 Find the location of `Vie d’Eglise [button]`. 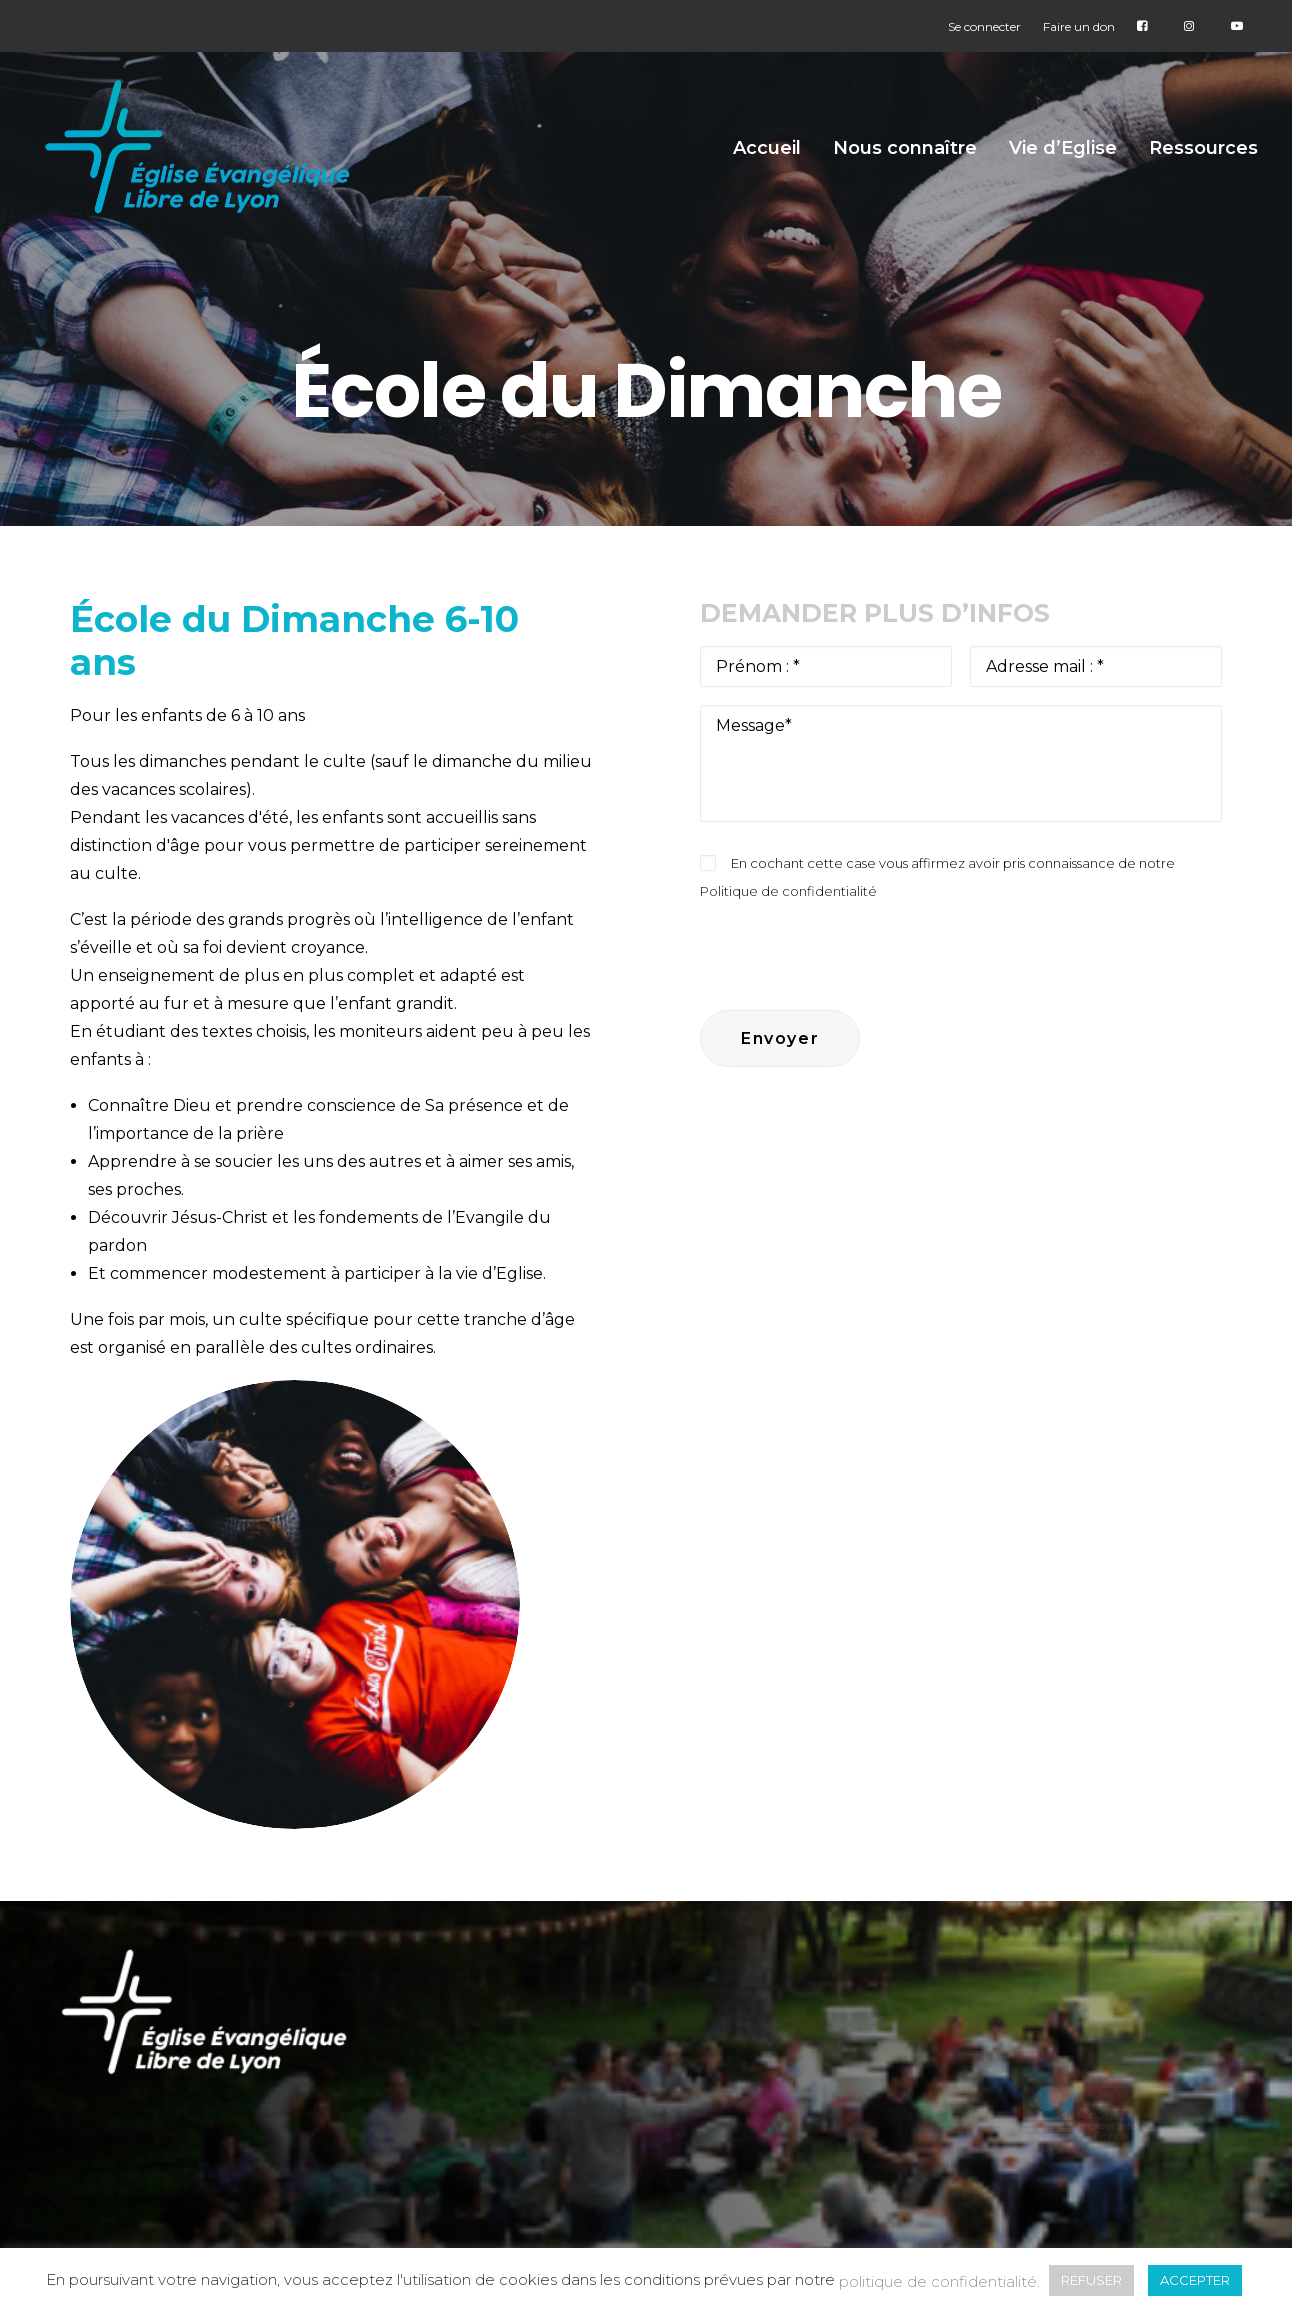

Vie d’Eglise [button] is located at coordinates (1063, 155).